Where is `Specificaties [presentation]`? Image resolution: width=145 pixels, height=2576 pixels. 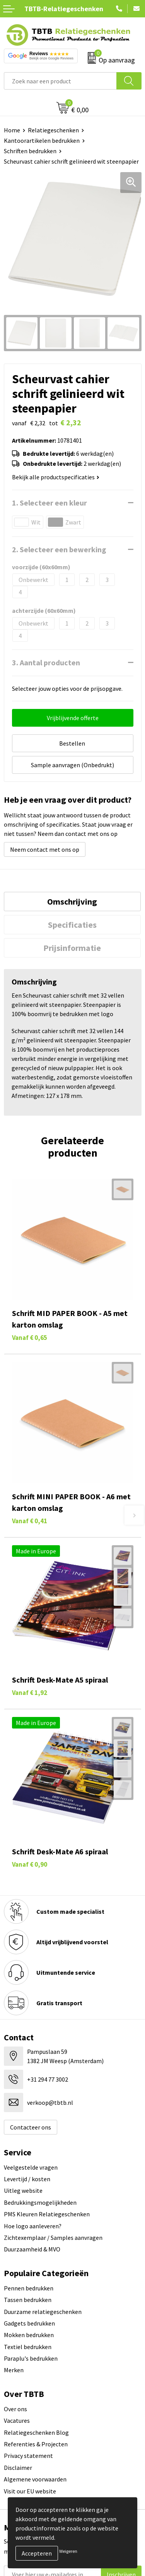 Specificaties [presentation] is located at coordinates (72, 924).